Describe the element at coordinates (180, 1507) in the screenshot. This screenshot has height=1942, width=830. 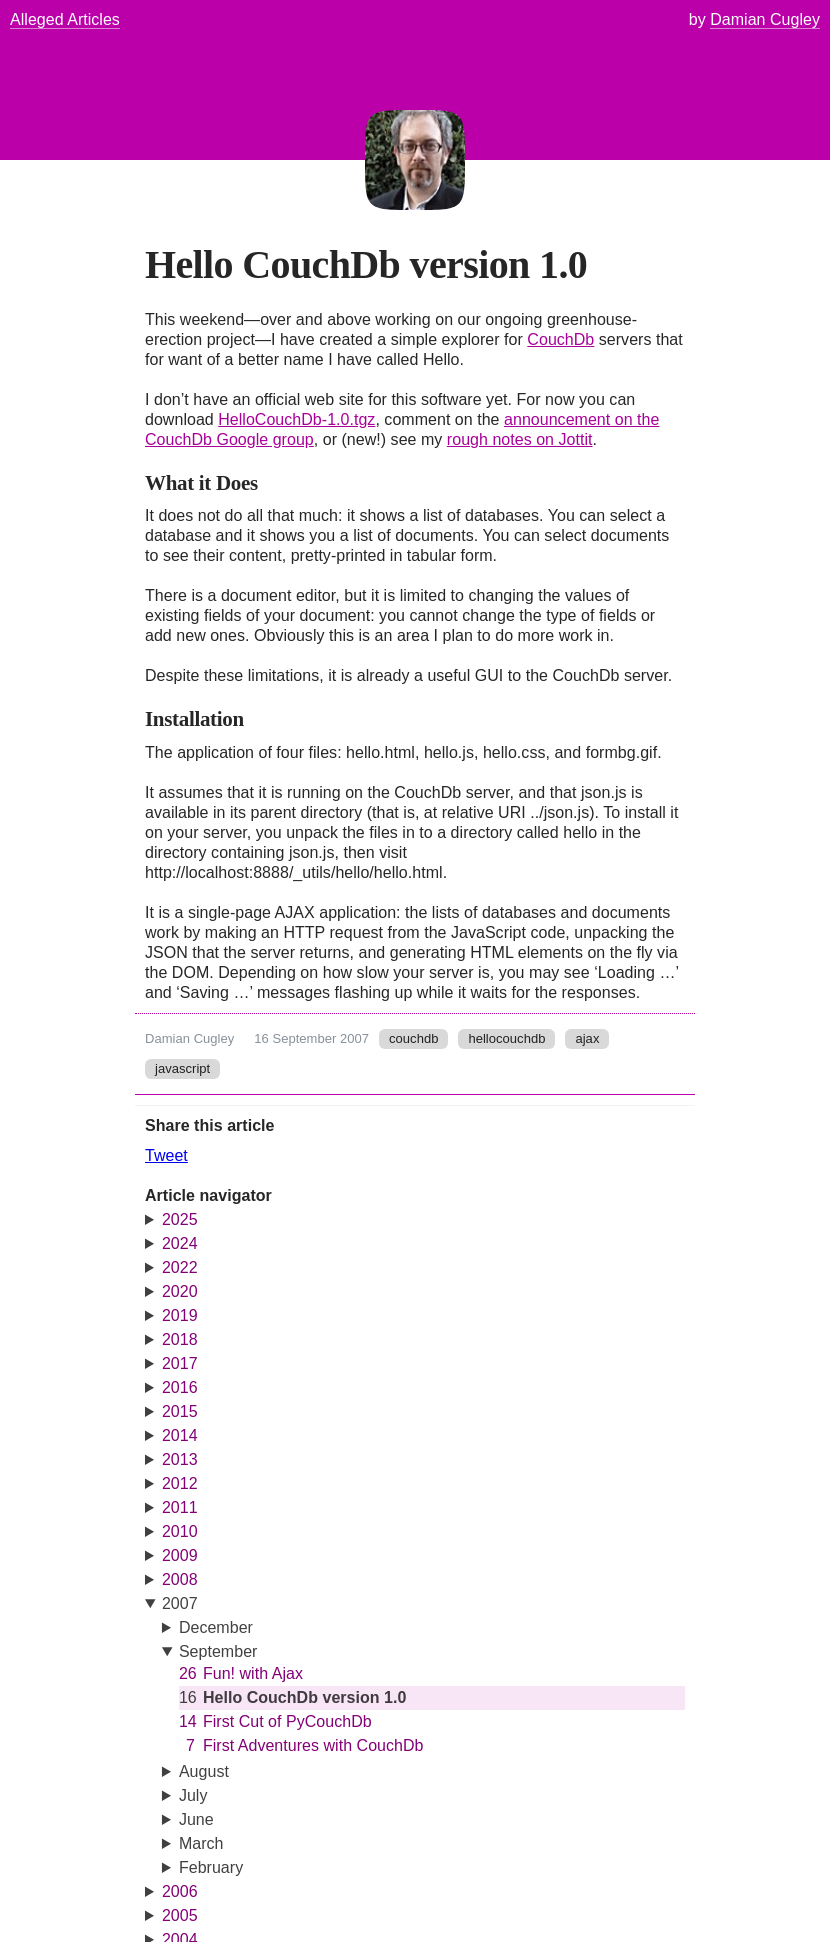
I see `2011` at that location.